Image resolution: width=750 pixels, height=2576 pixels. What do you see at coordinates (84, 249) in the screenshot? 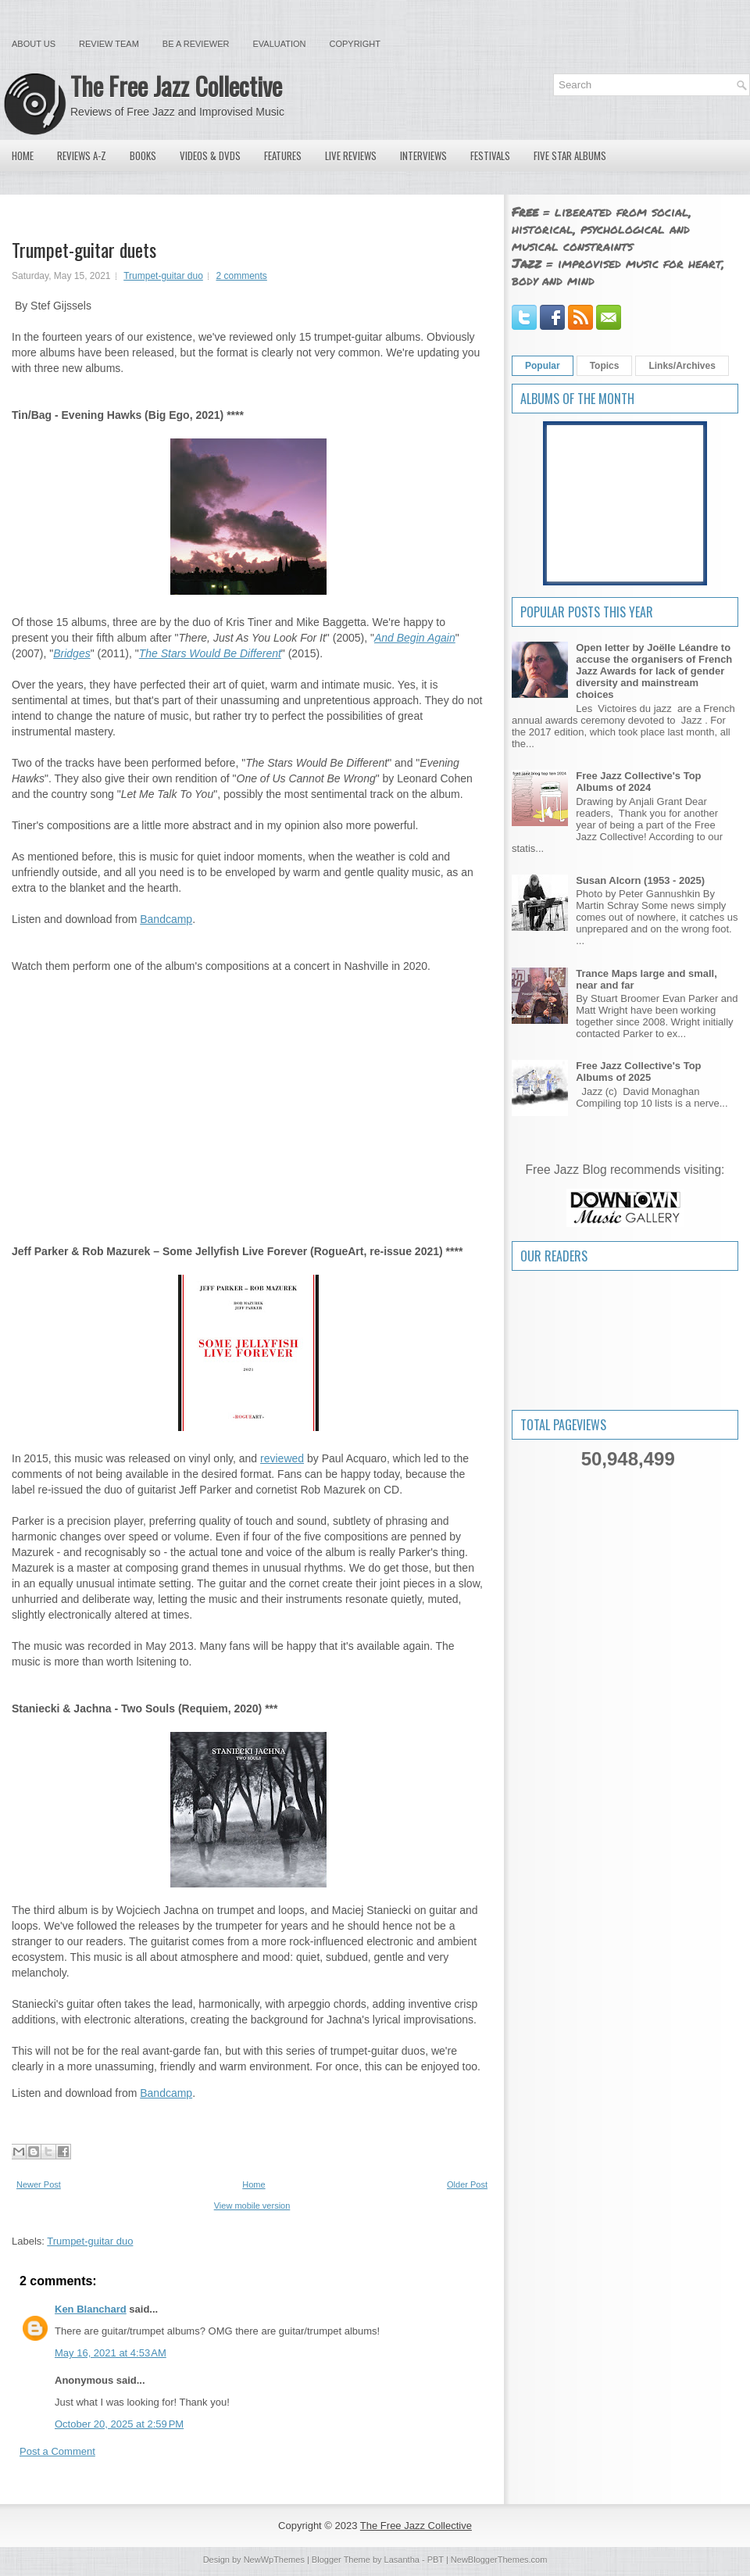
I see `Trumpet-guitar duets` at bounding box center [84, 249].